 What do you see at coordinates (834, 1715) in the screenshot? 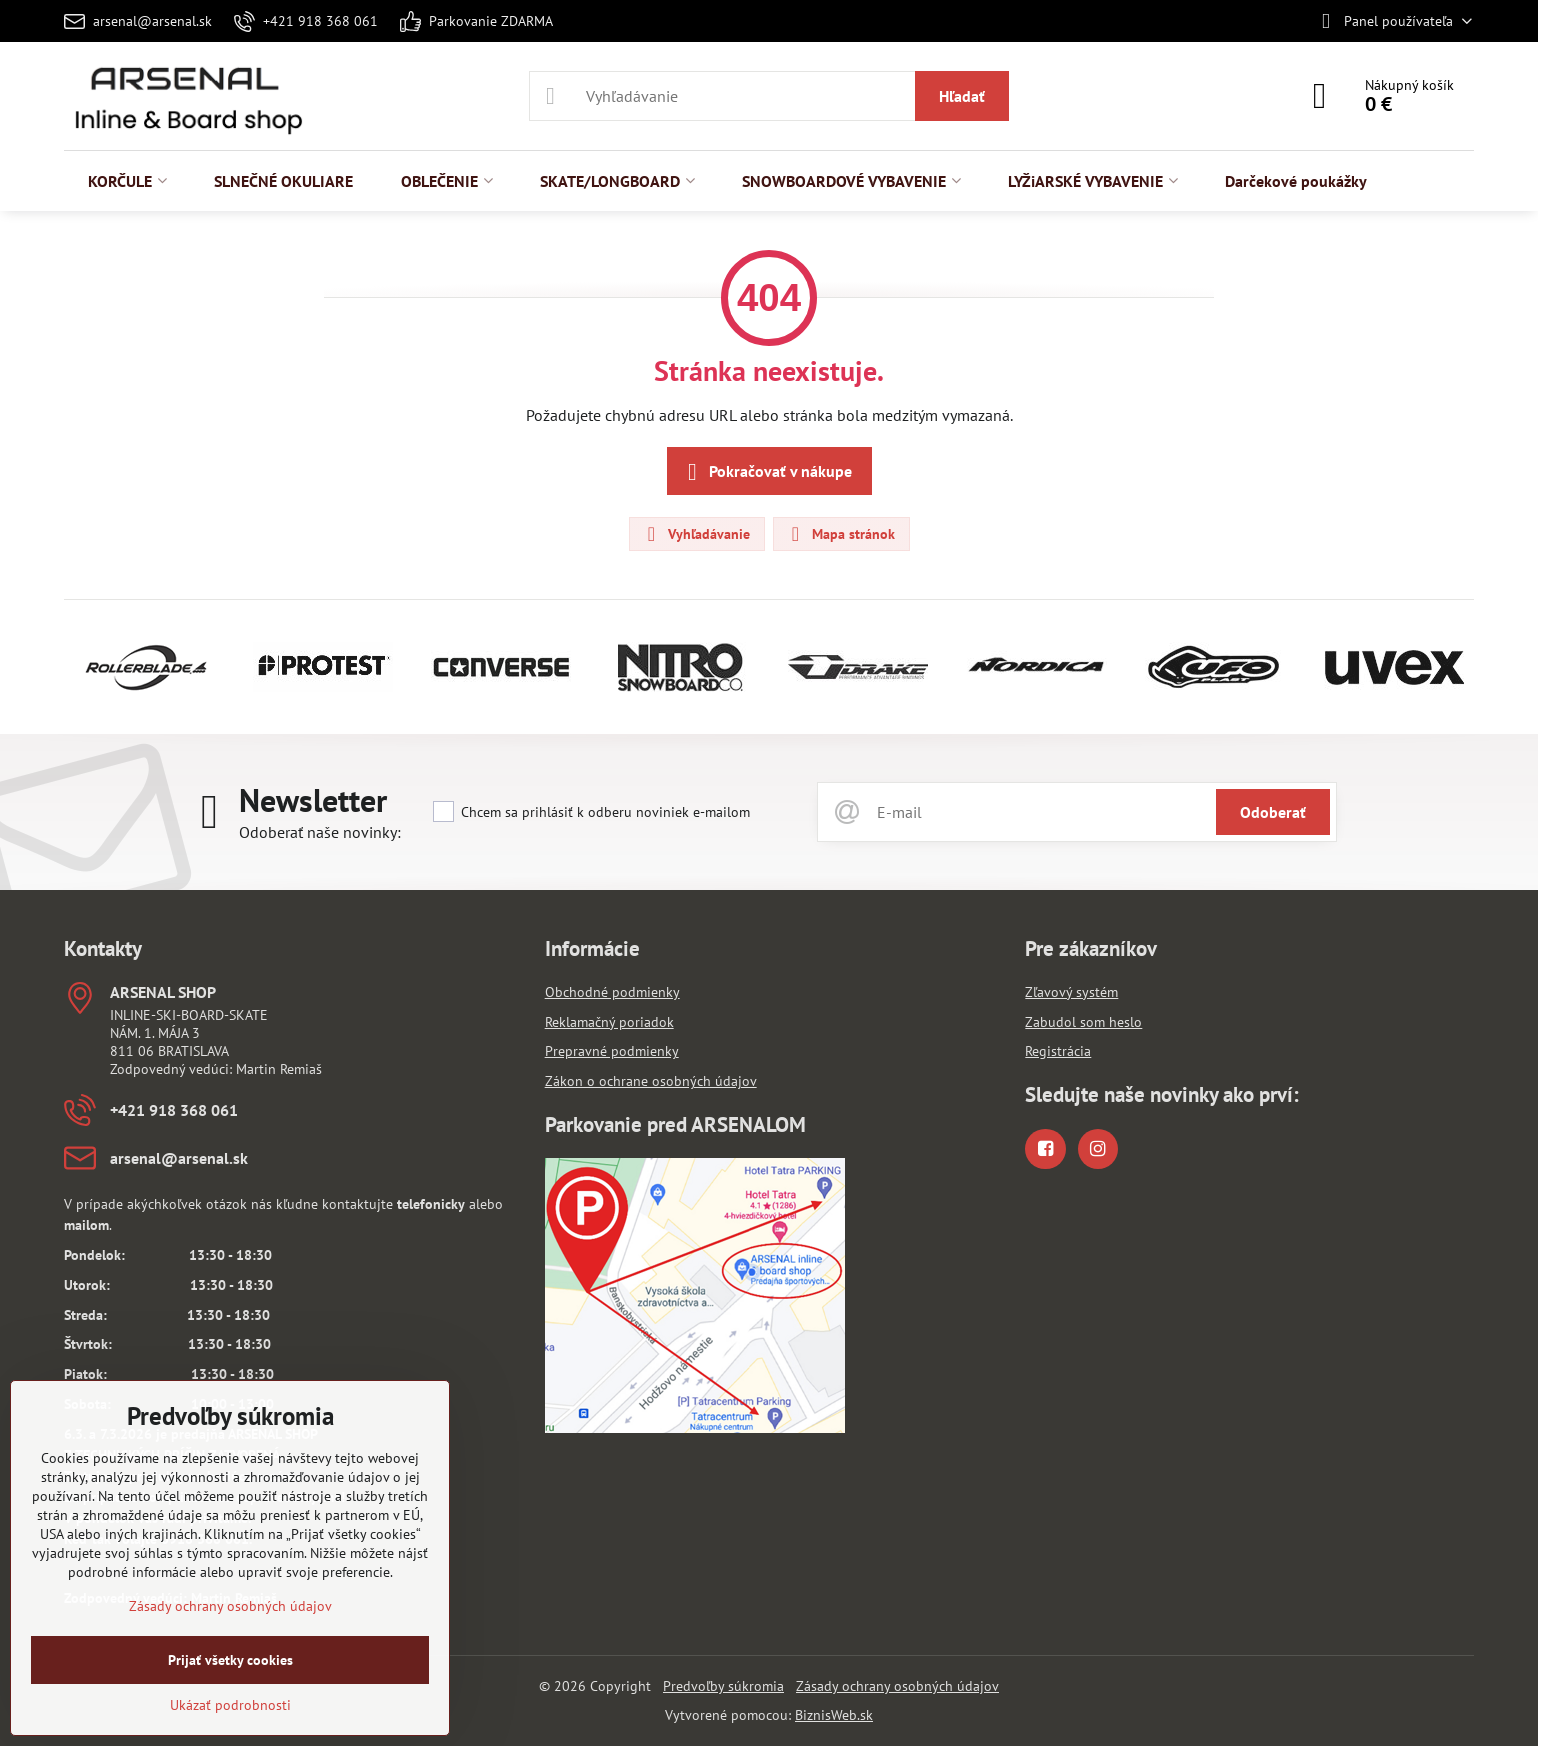
I see `BiznisWeb.sk` at bounding box center [834, 1715].